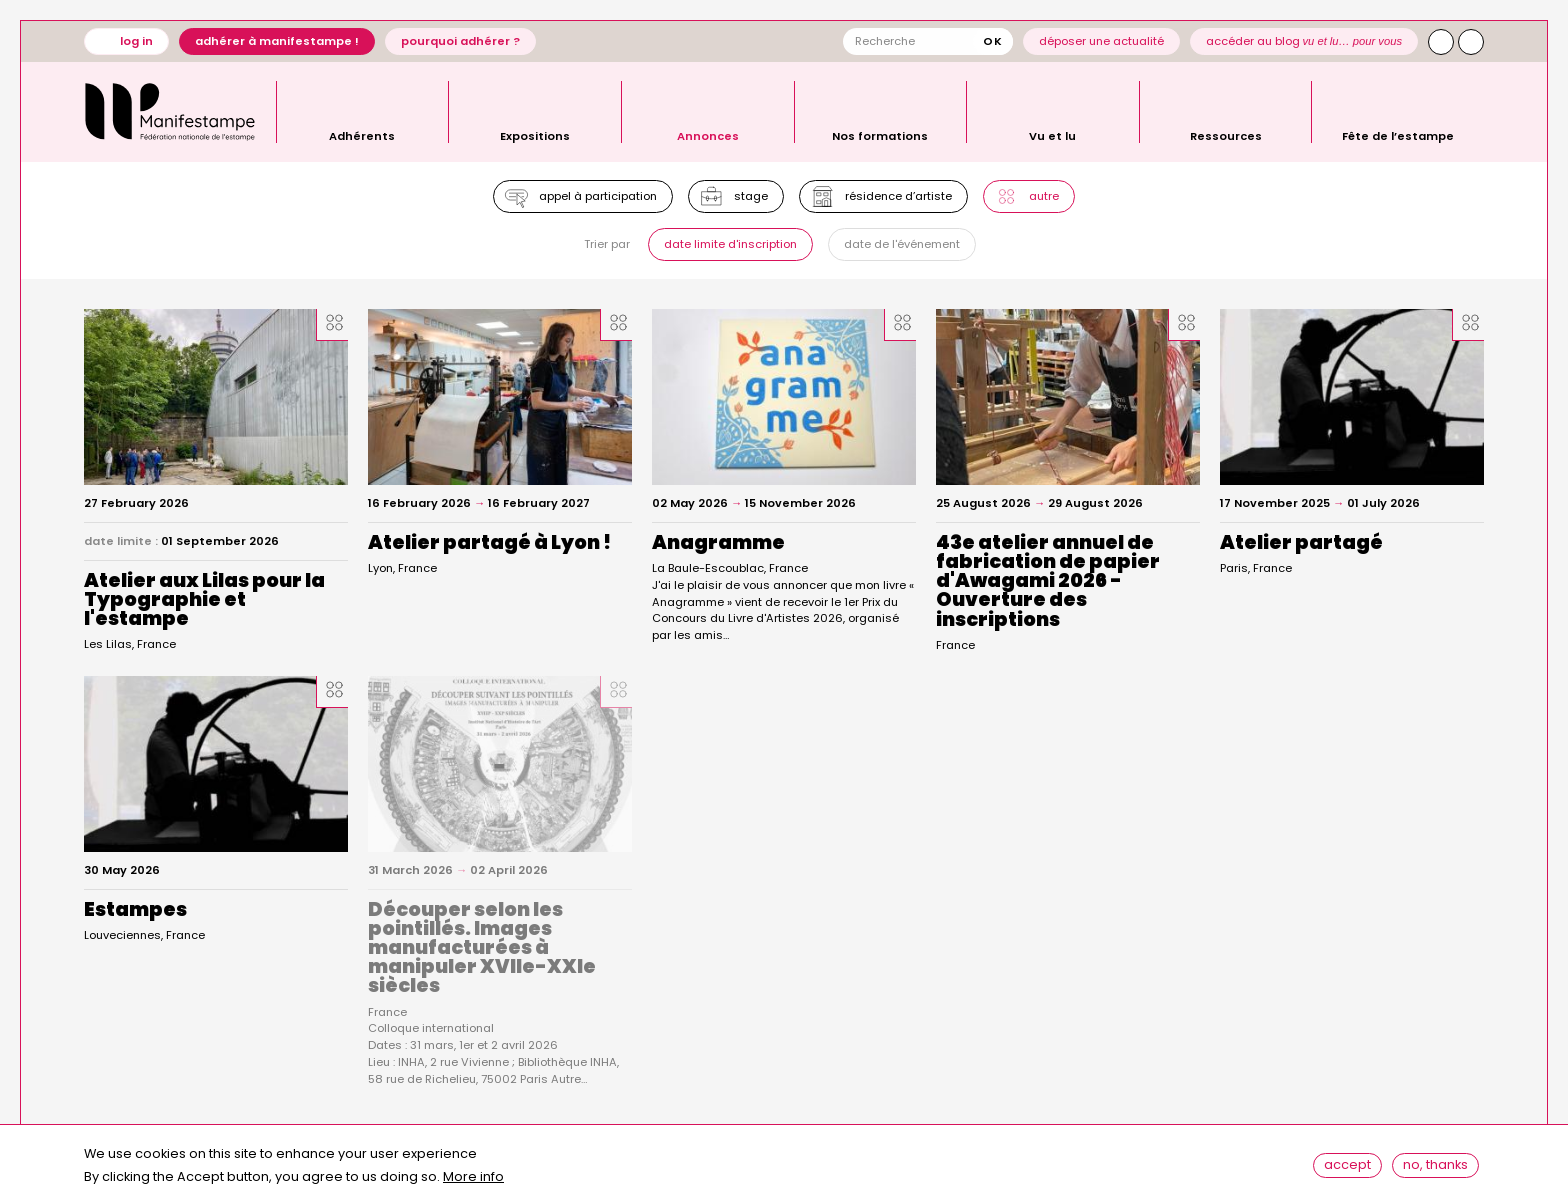 This screenshot has width=1568, height=1201. Describe the element at coordinates (905, 251) in the screenshot. I see `Date de l'événement` at that location.